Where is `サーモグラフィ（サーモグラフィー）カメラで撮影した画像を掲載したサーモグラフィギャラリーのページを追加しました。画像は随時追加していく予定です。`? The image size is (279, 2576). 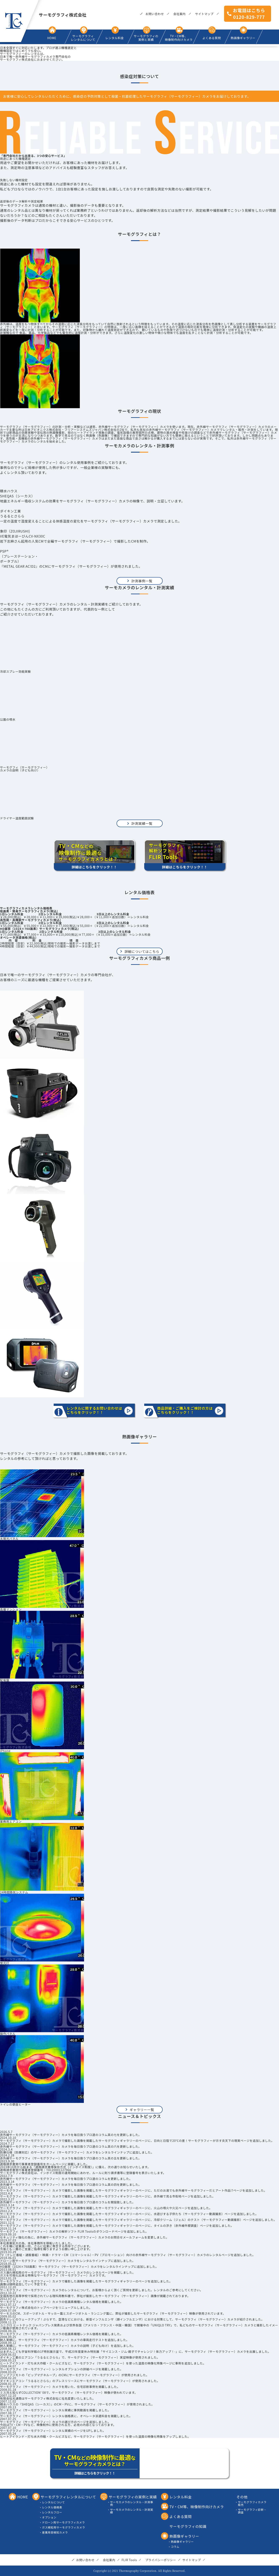 サーモグラフィ（サーモグラフィー）カメラで撮影した画像を掲載したサーモグラフィギャラリーのページを追加しました。画像は随時追加していく予定です。 is located at coordinates (86, 2283).